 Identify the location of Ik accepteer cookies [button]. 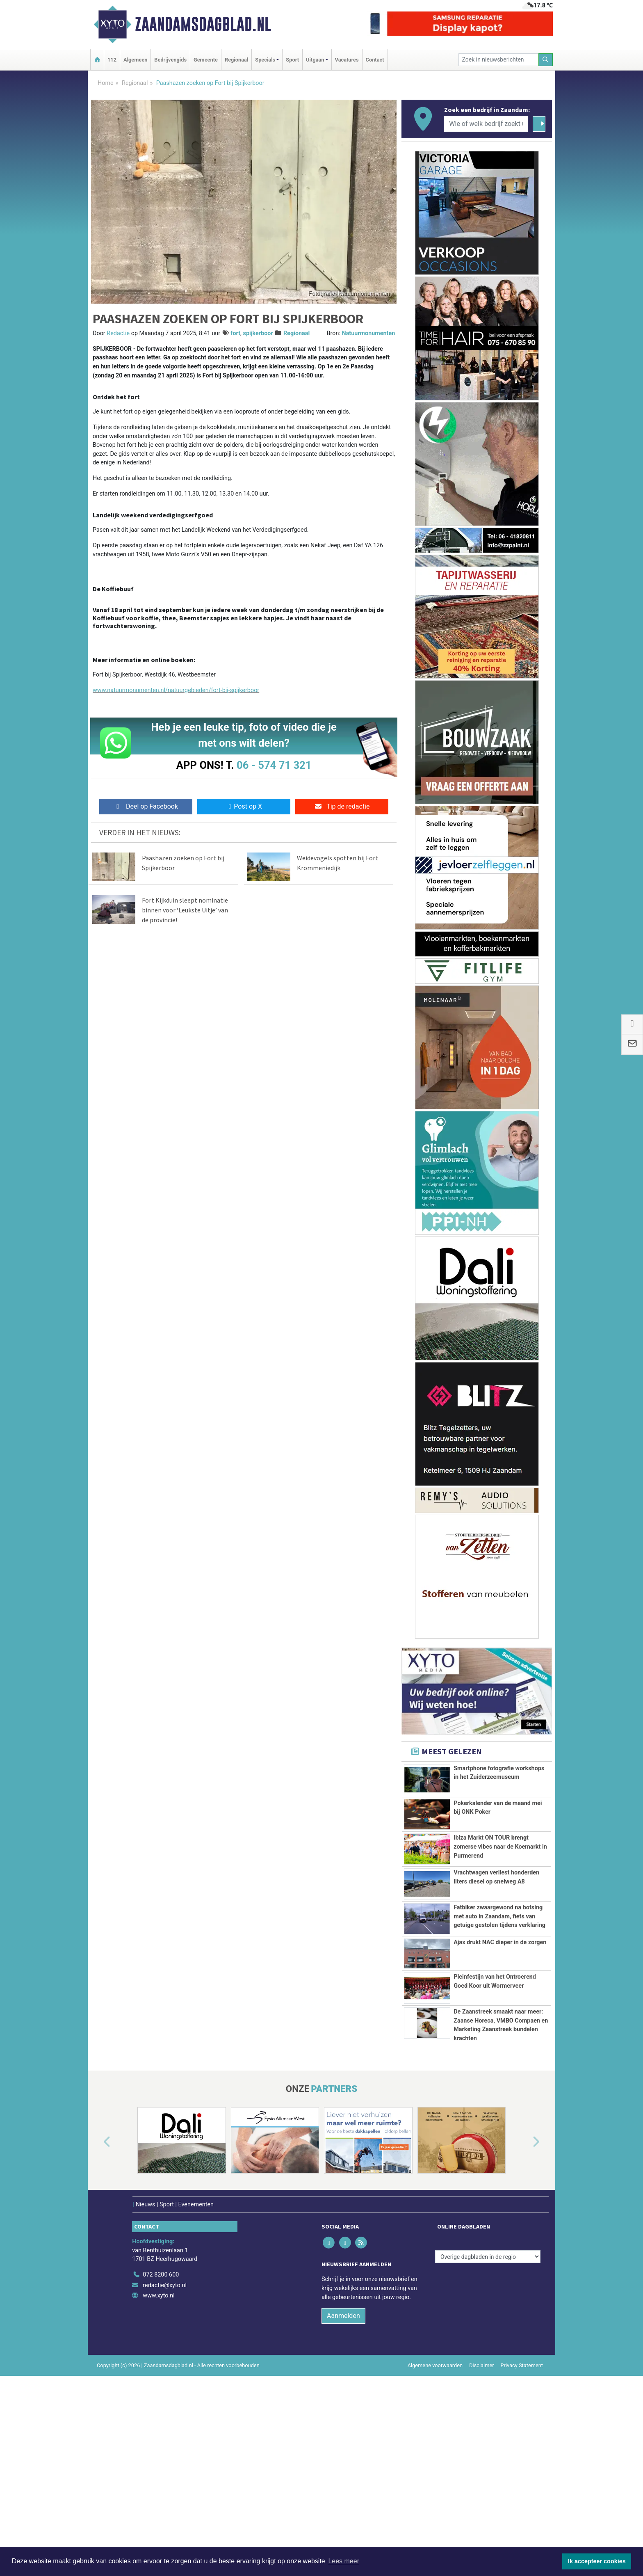
(597, 2561).